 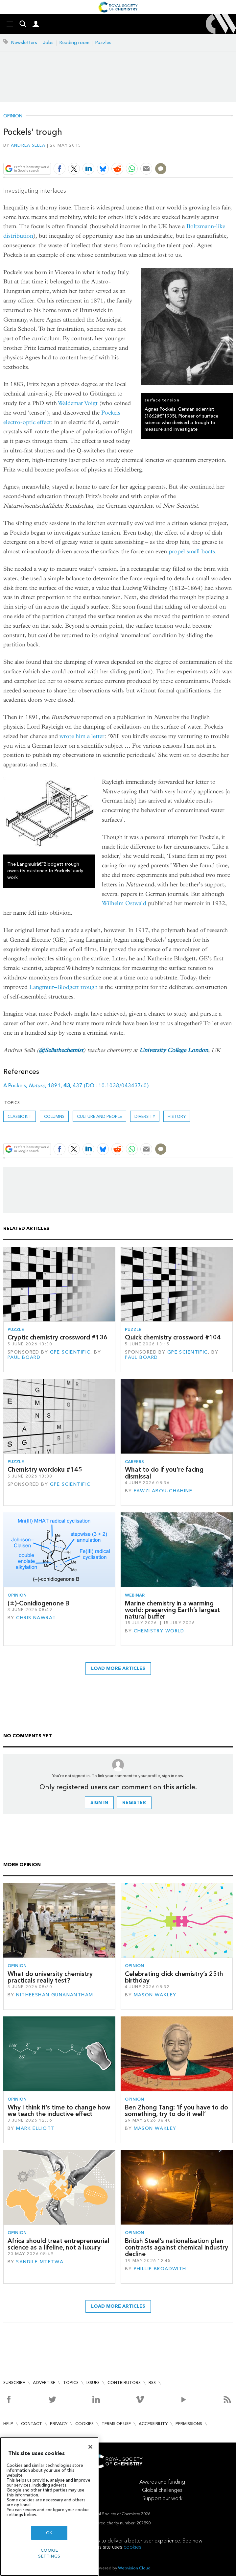 What do you see at coordinates (63, 987) in the screenshot?
I see `Langmuir–Blodgett trough` at bounding box center [63, 987].